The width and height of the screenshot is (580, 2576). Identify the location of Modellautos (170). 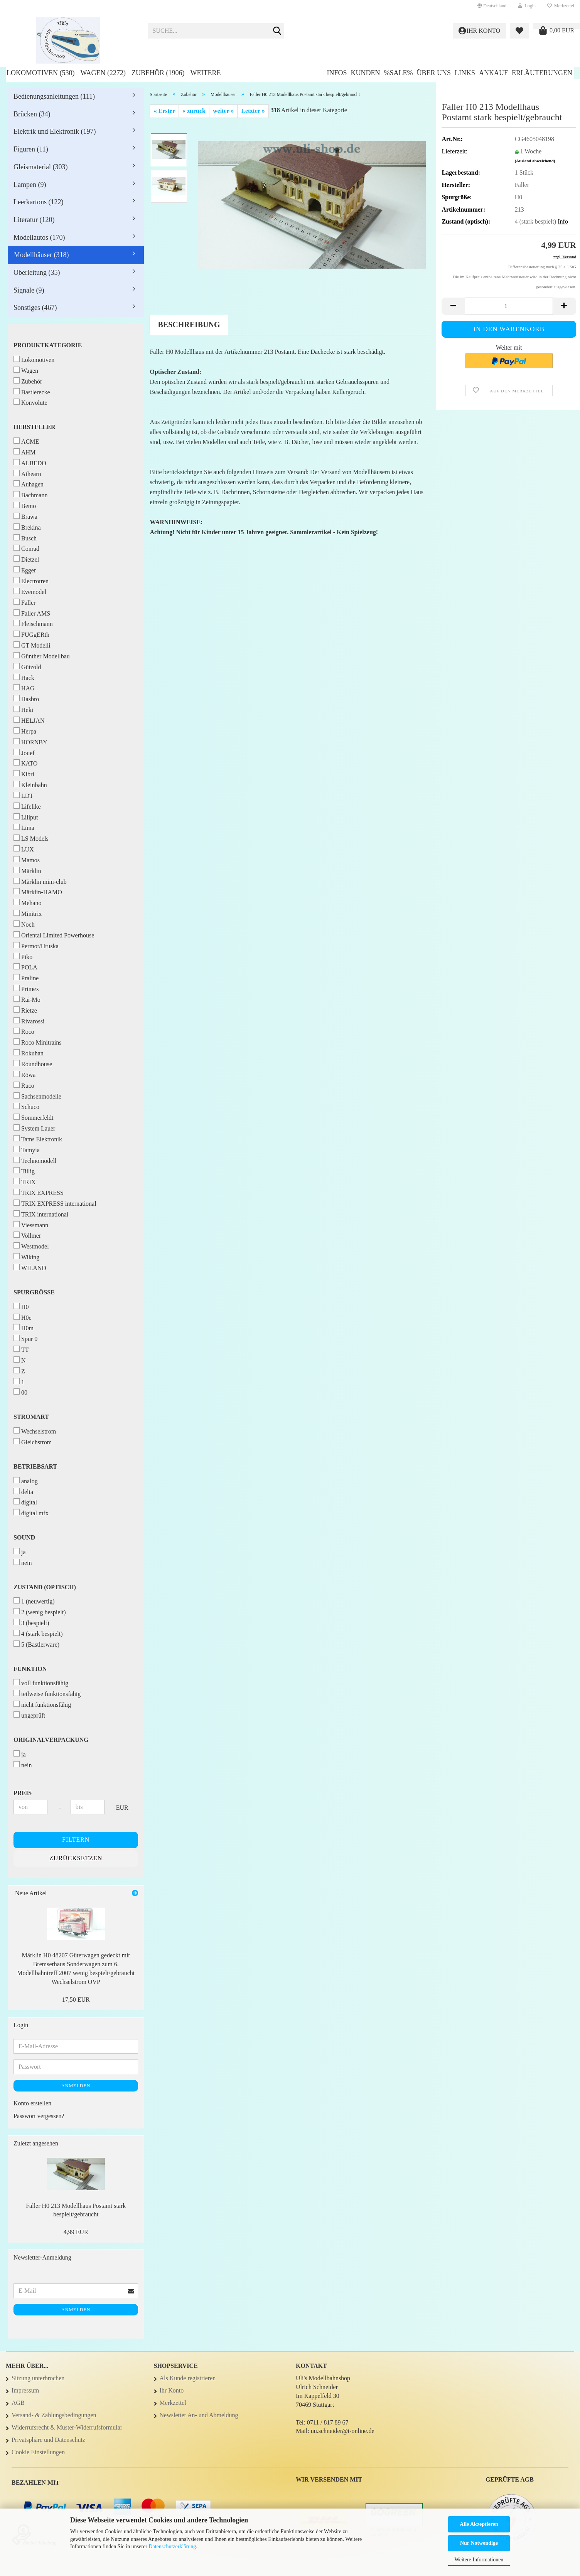
(39, 237).